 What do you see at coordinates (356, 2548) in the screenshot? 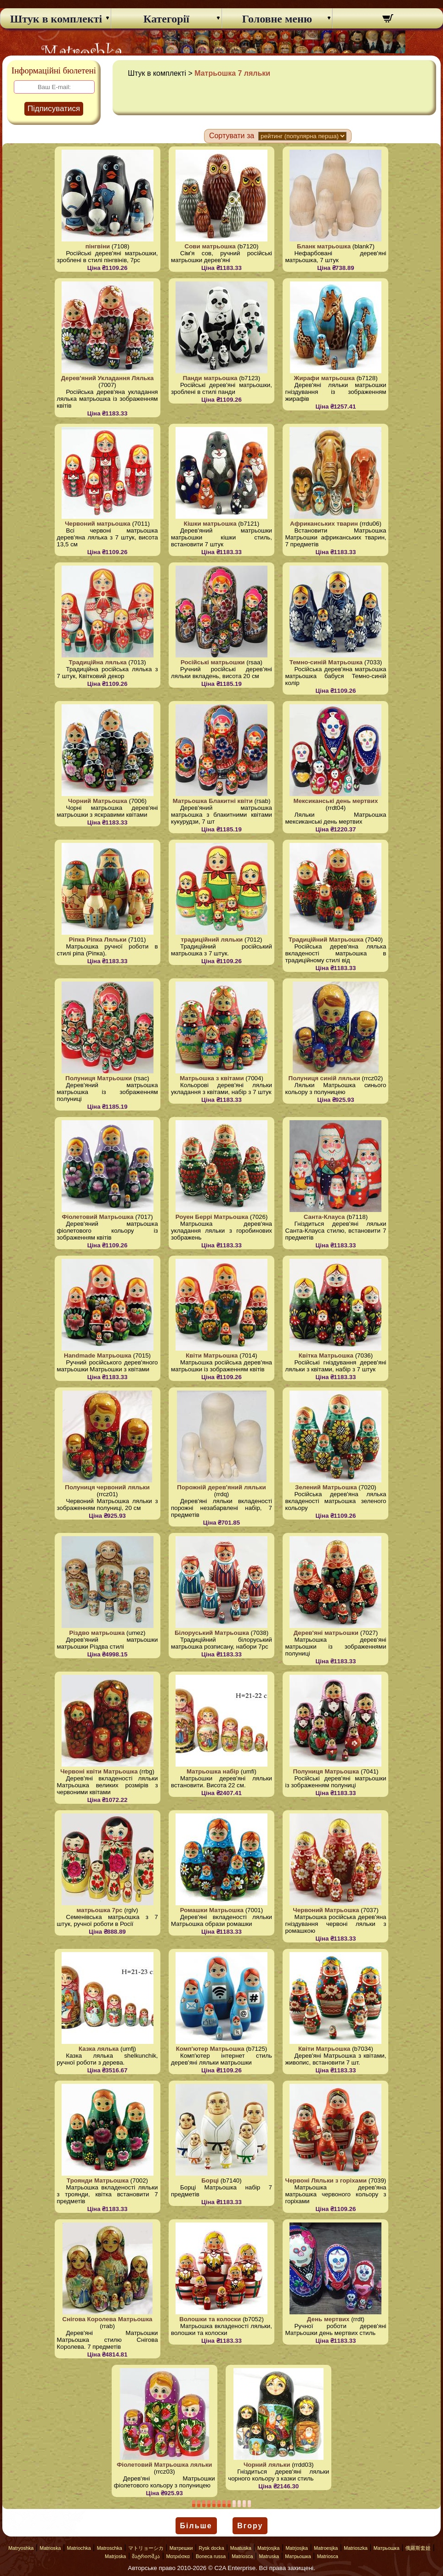
I see `Matrioszka` at bounding box center [356, 2548].